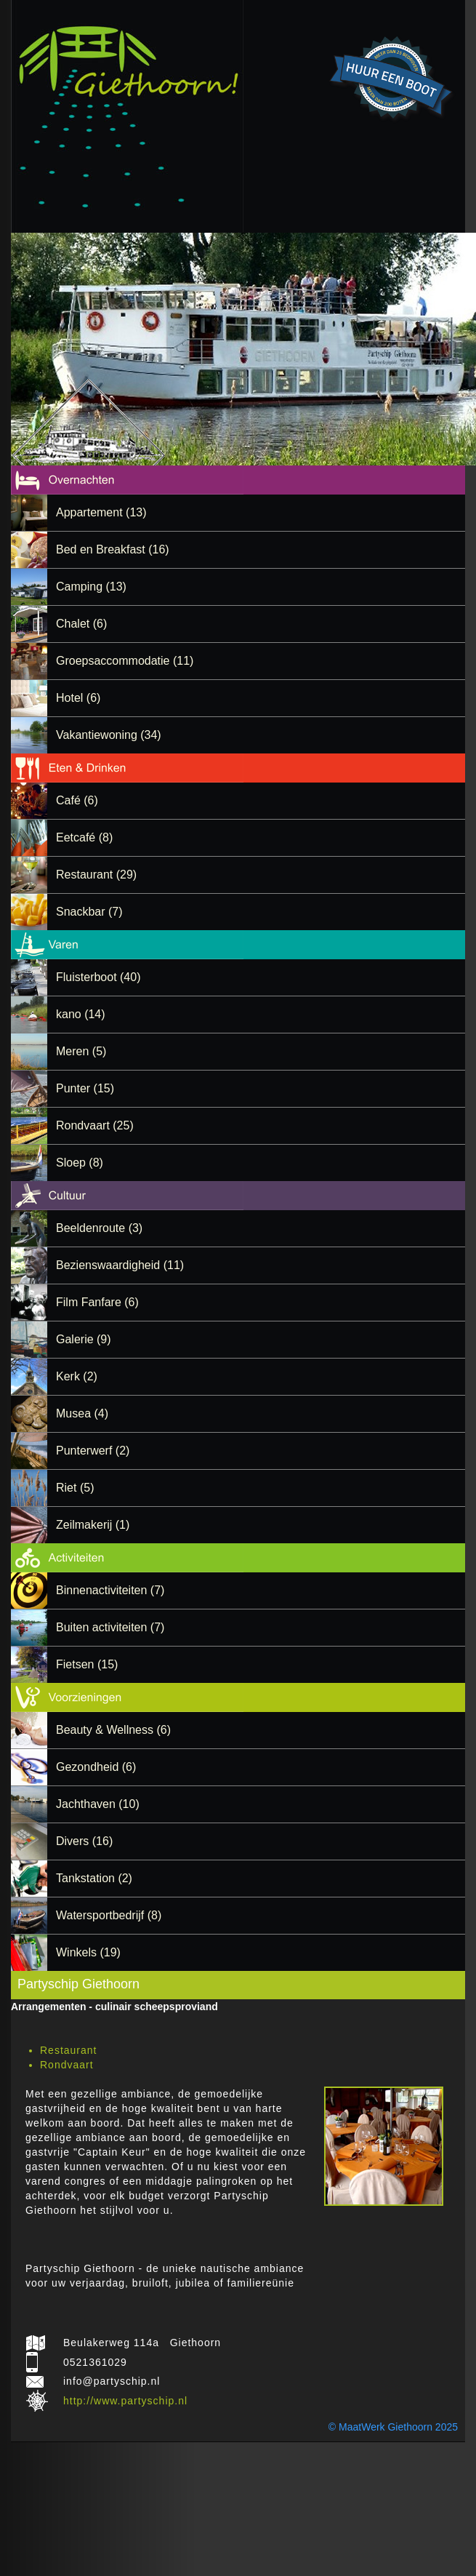  What do you see at coordinates (88, 1952) in the screenshot?
I see `Winkels (19)` at bounding box center [88, 1952].